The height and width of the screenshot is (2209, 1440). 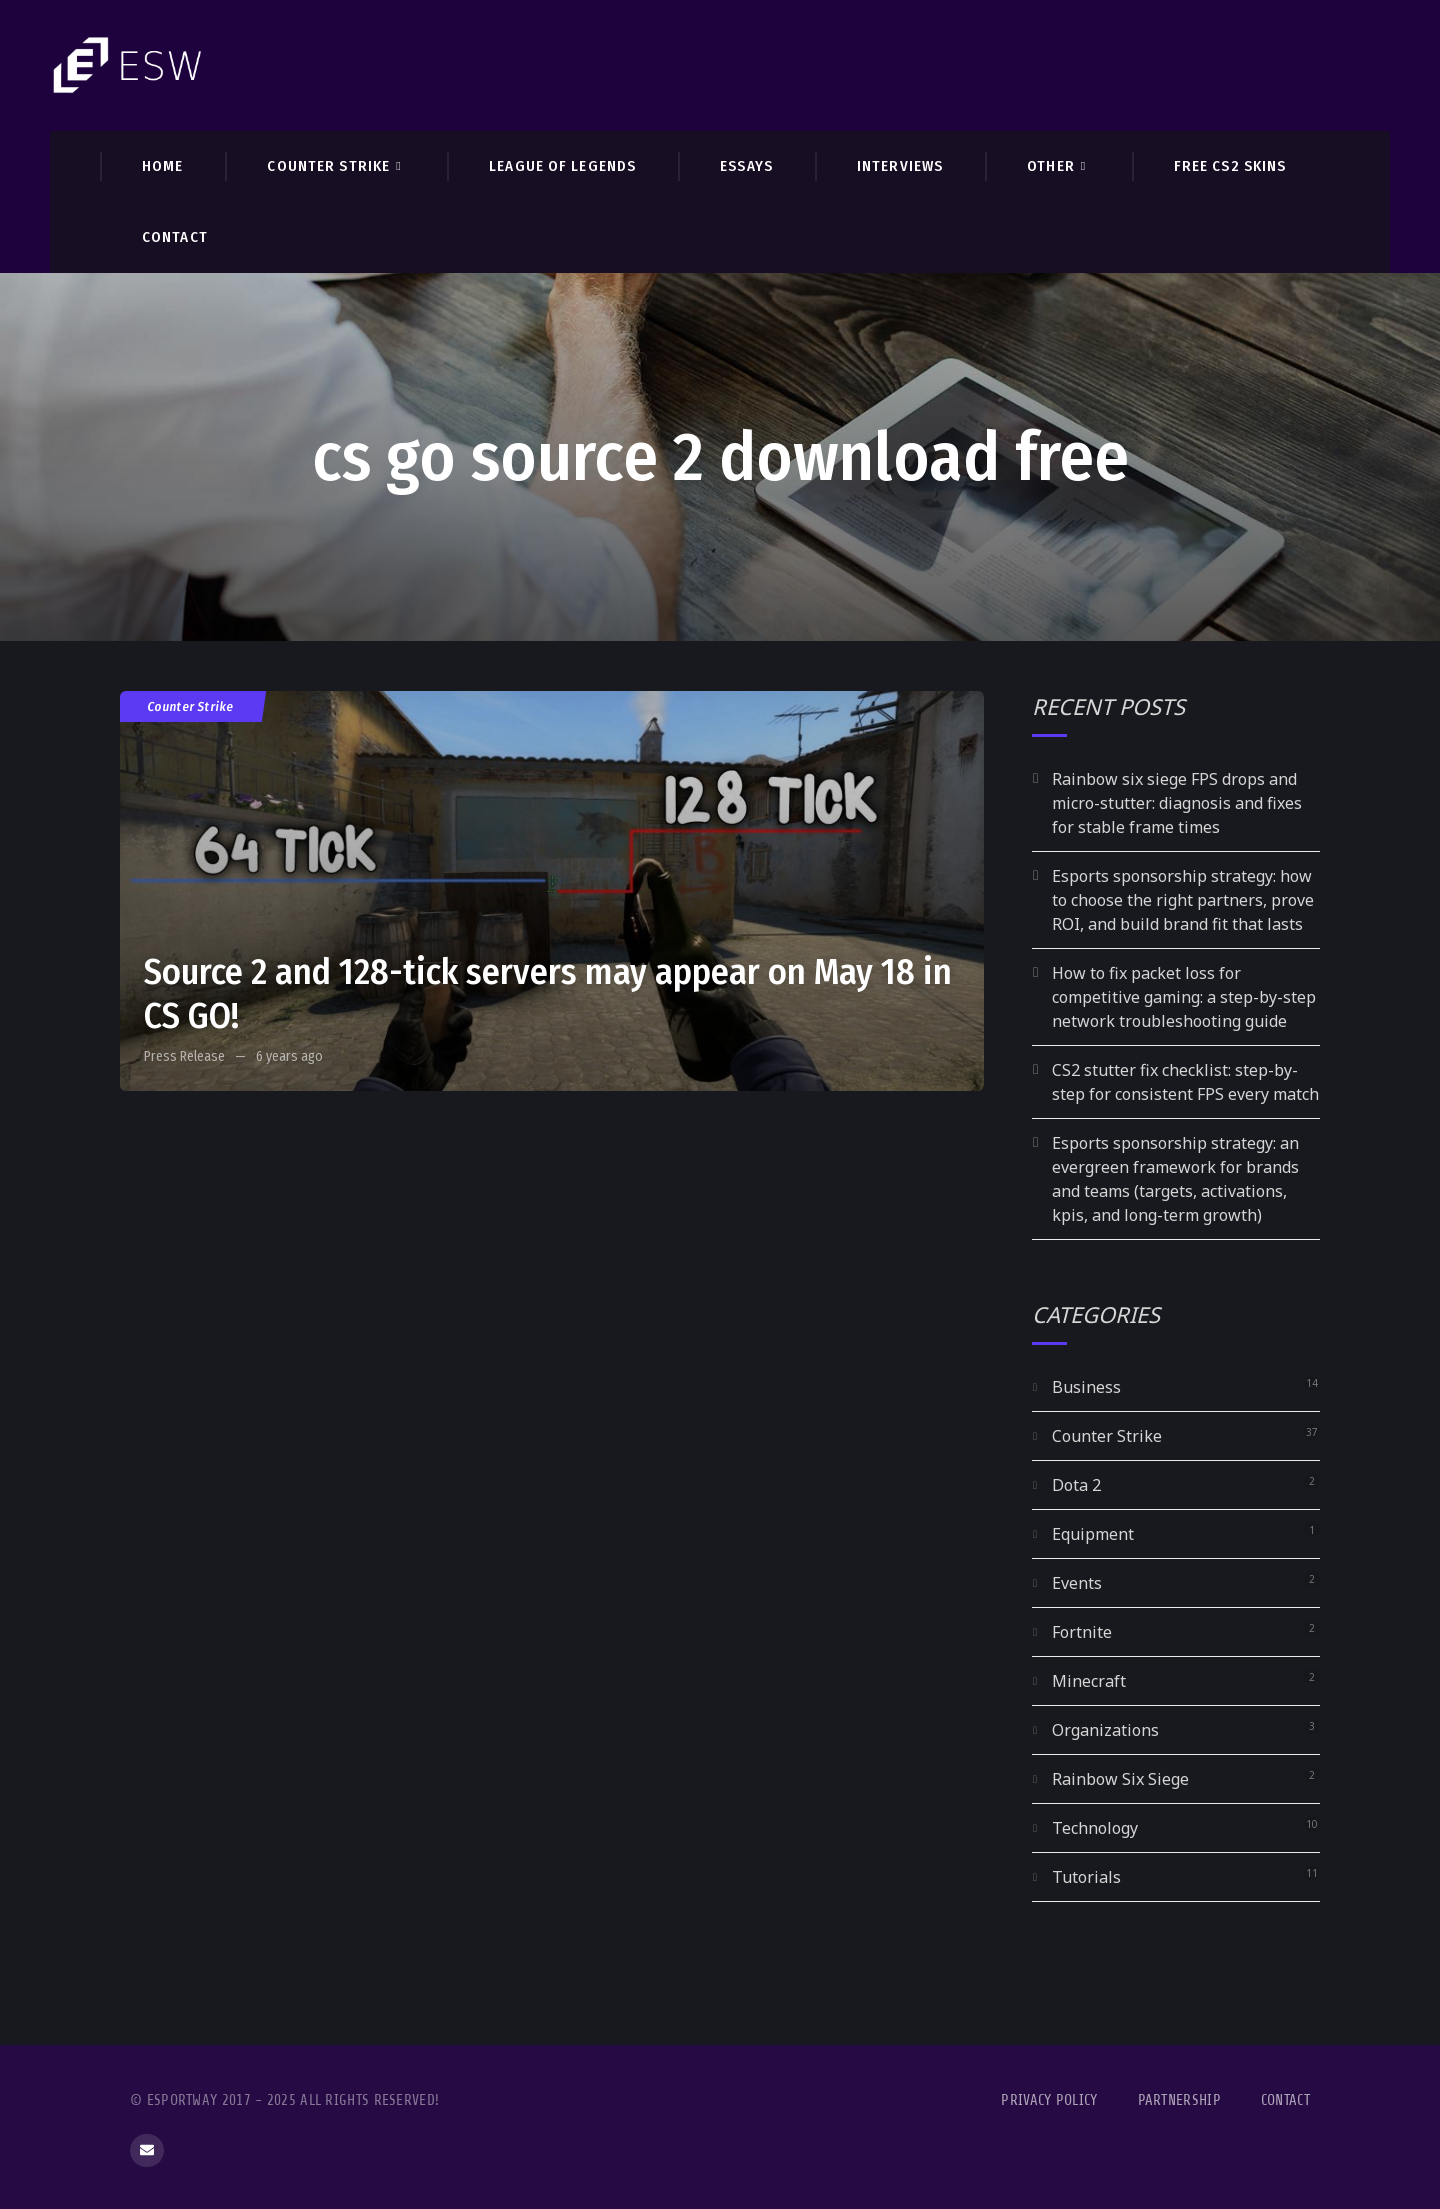 What do you see at coordinates (1082, 1632) in the screenshot?
I see `Fortnite` at bounding box center [1082, 1632].